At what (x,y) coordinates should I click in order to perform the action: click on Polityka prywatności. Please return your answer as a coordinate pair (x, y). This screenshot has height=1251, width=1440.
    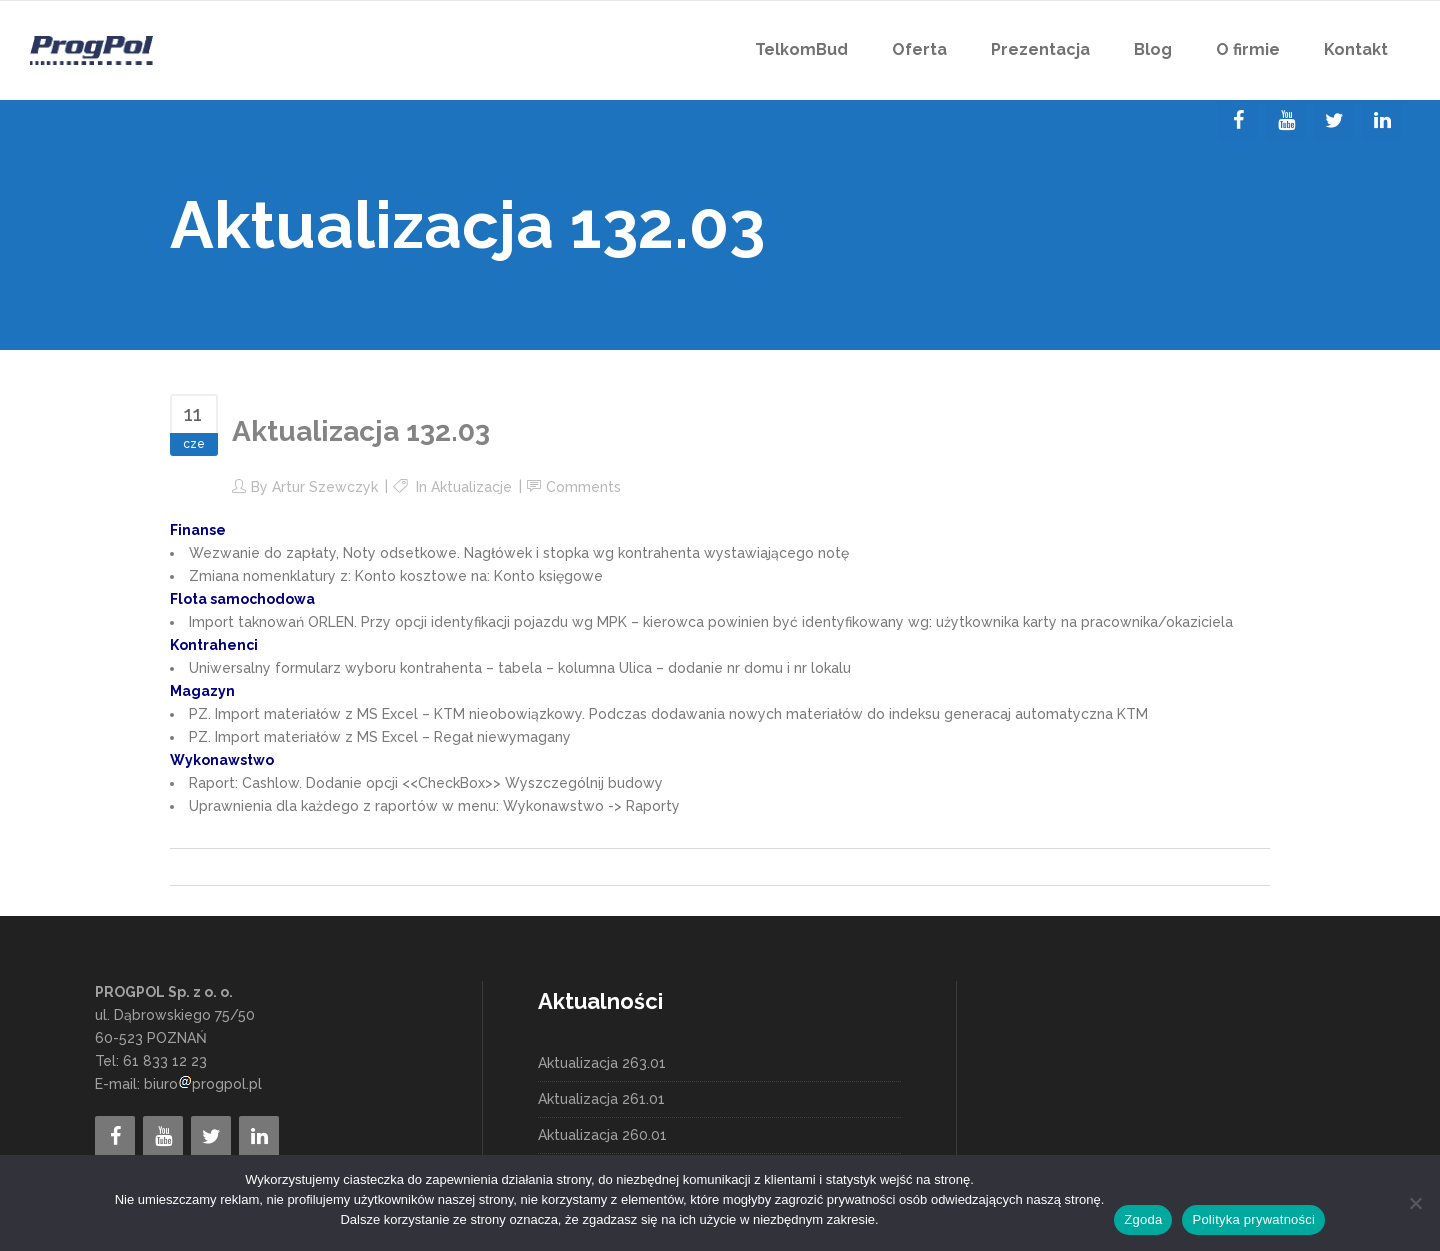
    Looking at the image, I should click on (1253, 1219).